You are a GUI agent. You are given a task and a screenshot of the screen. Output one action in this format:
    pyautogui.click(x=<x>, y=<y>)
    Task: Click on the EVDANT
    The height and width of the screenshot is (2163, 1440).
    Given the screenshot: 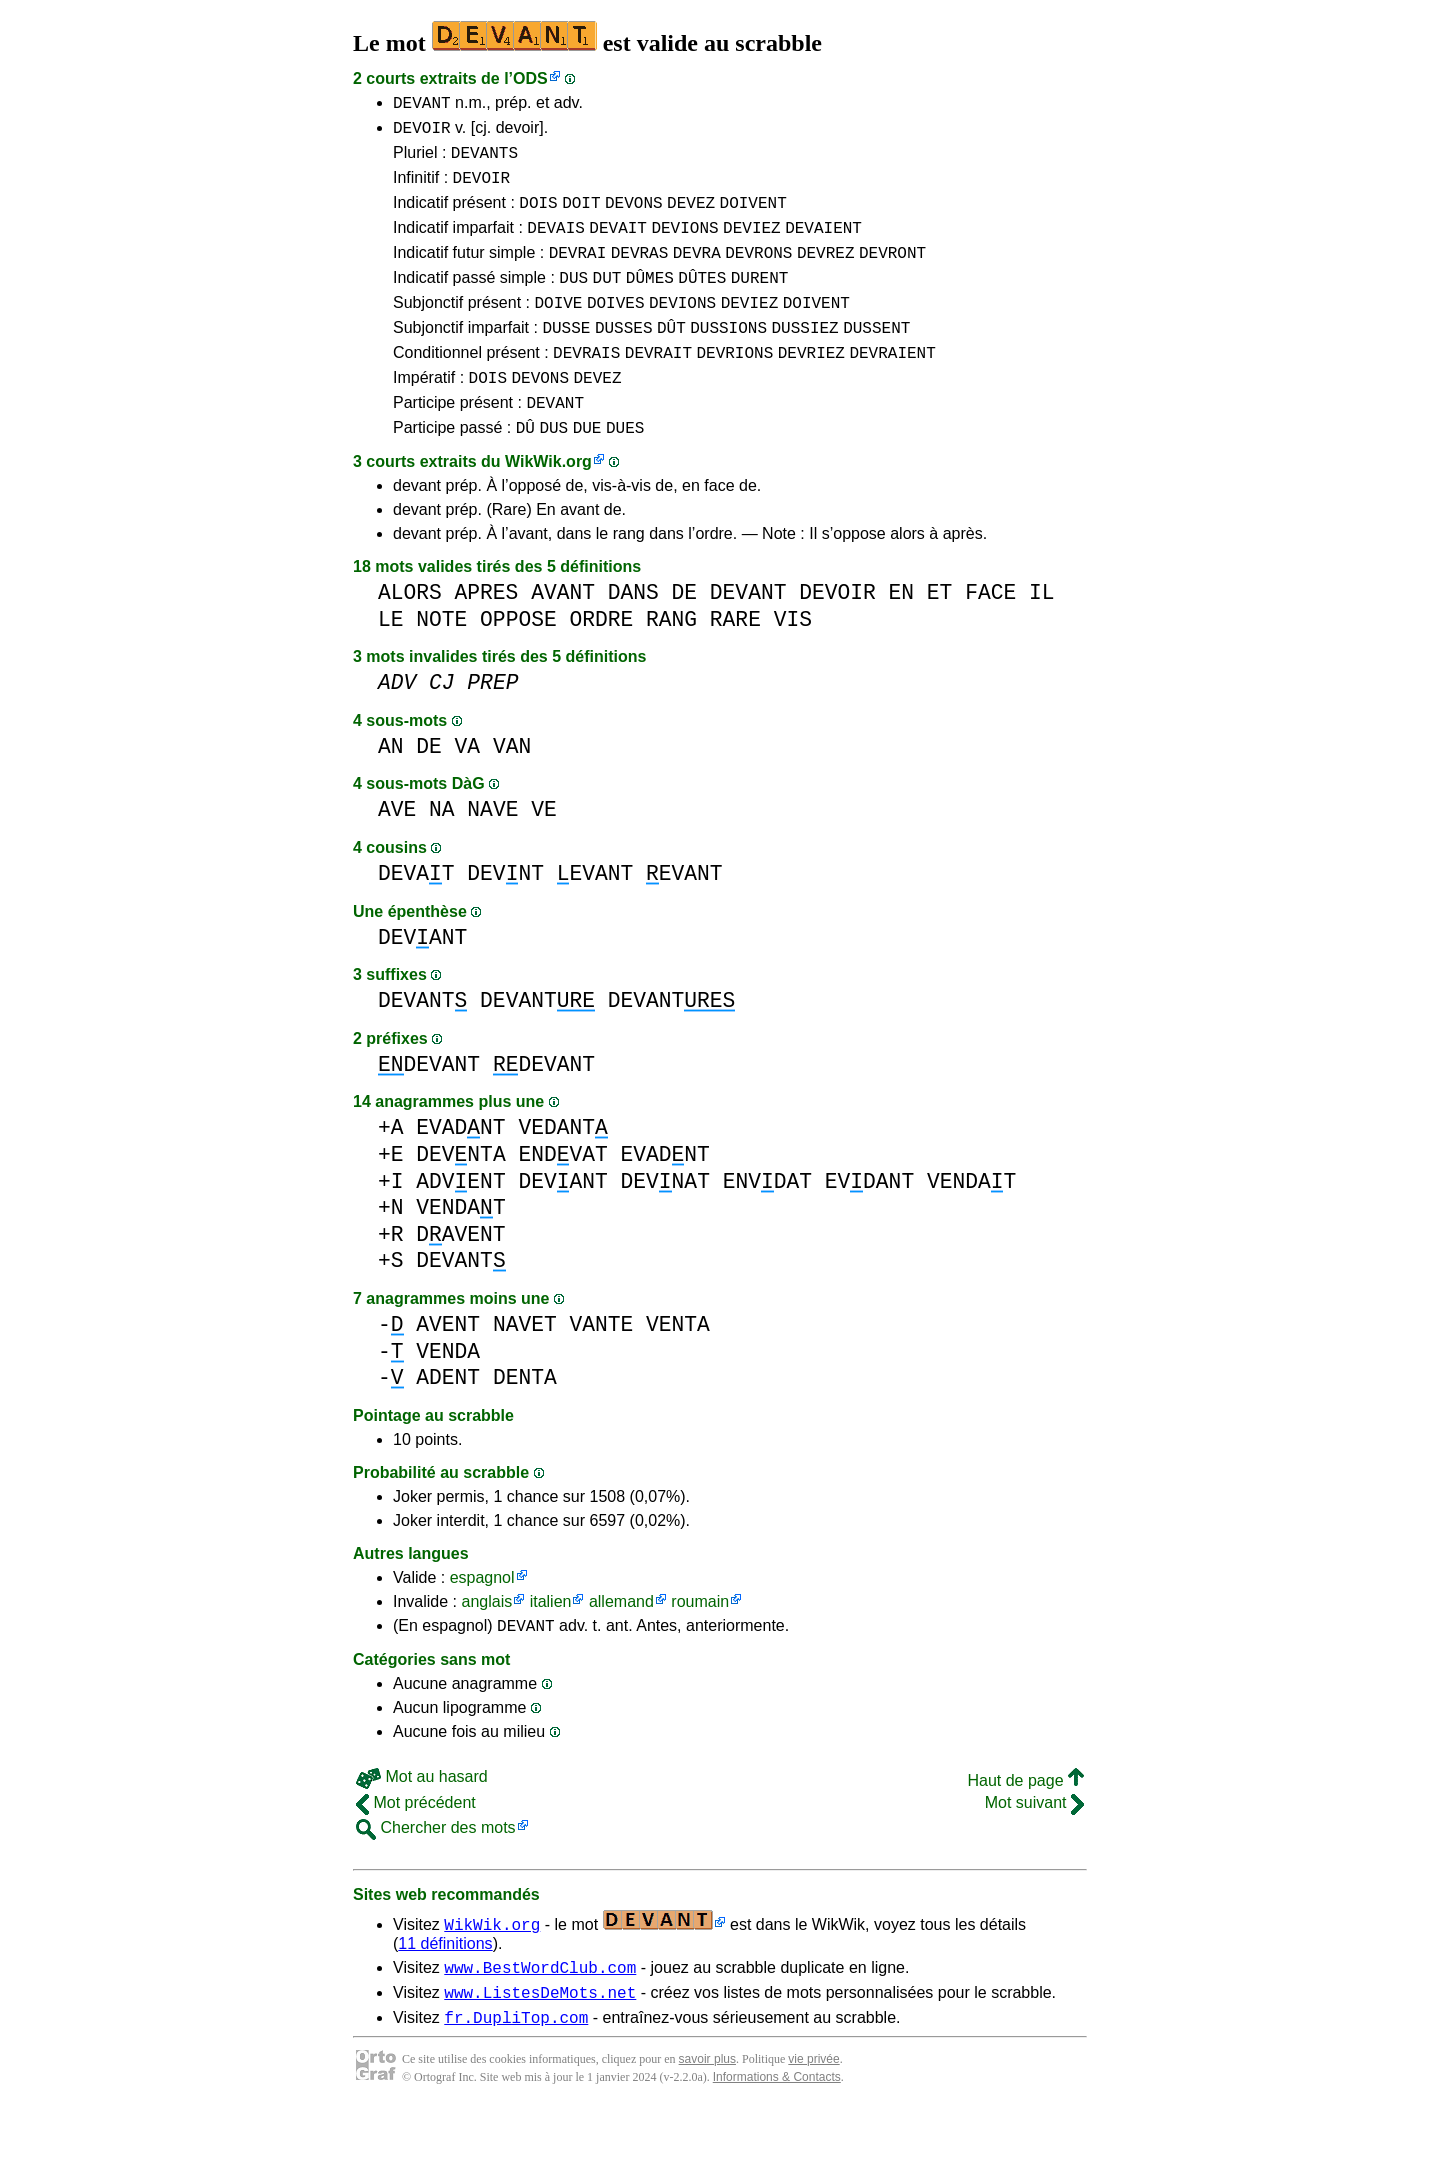 What is the action you would take?
    pyautogui.click(x=869, y=1223)
    